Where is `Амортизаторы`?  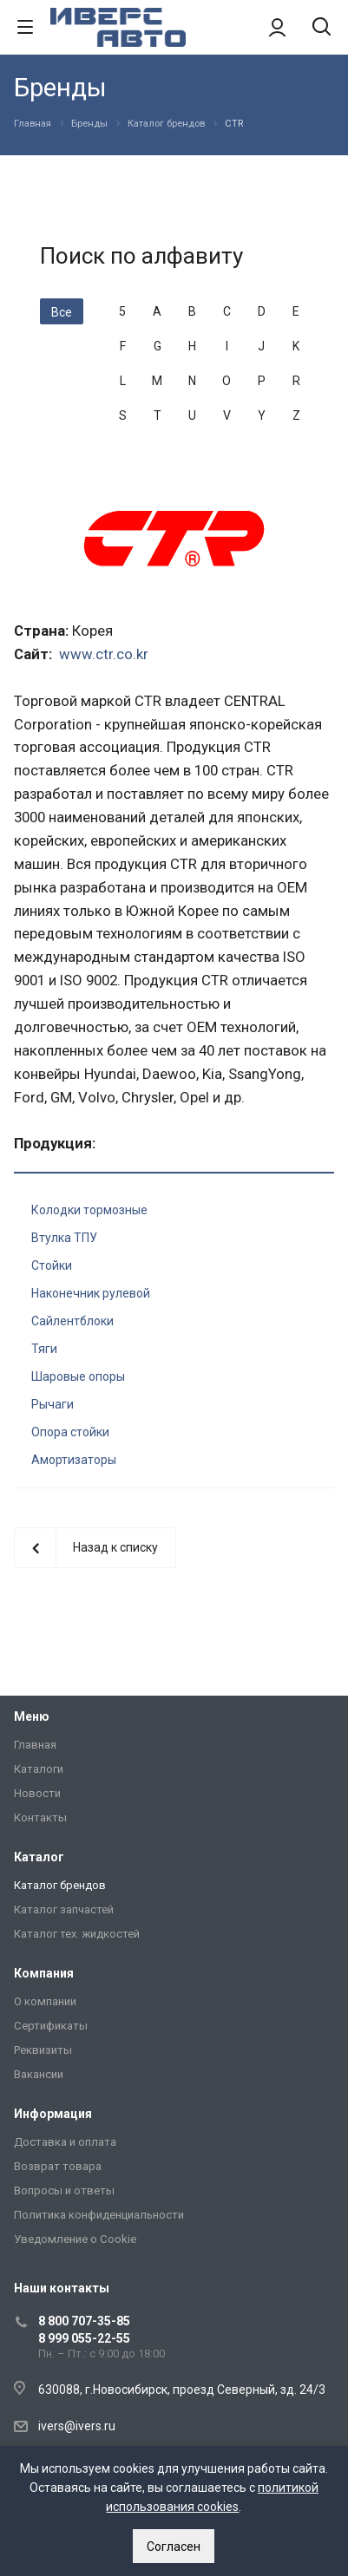 Амортизаторы is located at coordinates (73, 1460).